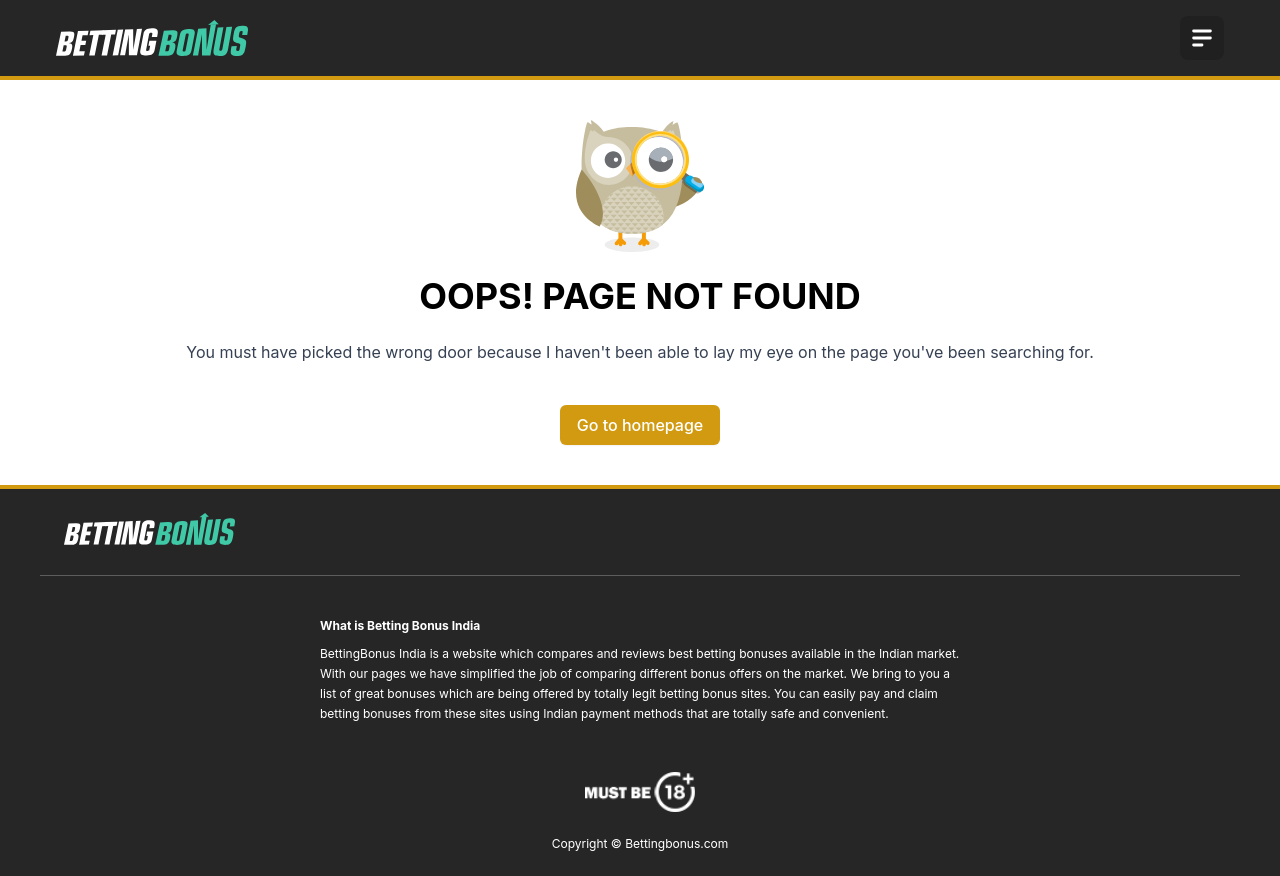  What do you see at coordinates (640, 425) in the screenshot?
I see `Go to homepage` at bounding box center [640, 425].